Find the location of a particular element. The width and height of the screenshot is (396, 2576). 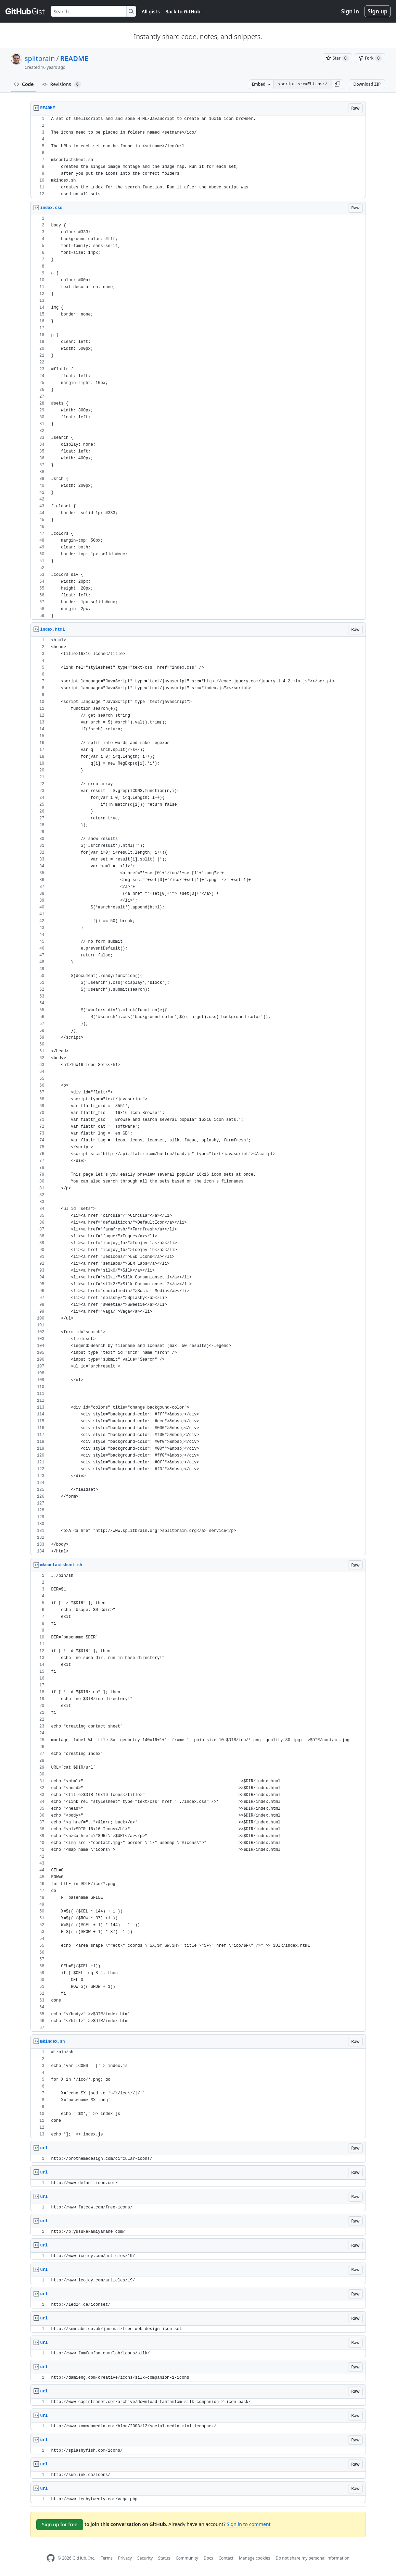

Privacy is located at coordinates (125, 2558).